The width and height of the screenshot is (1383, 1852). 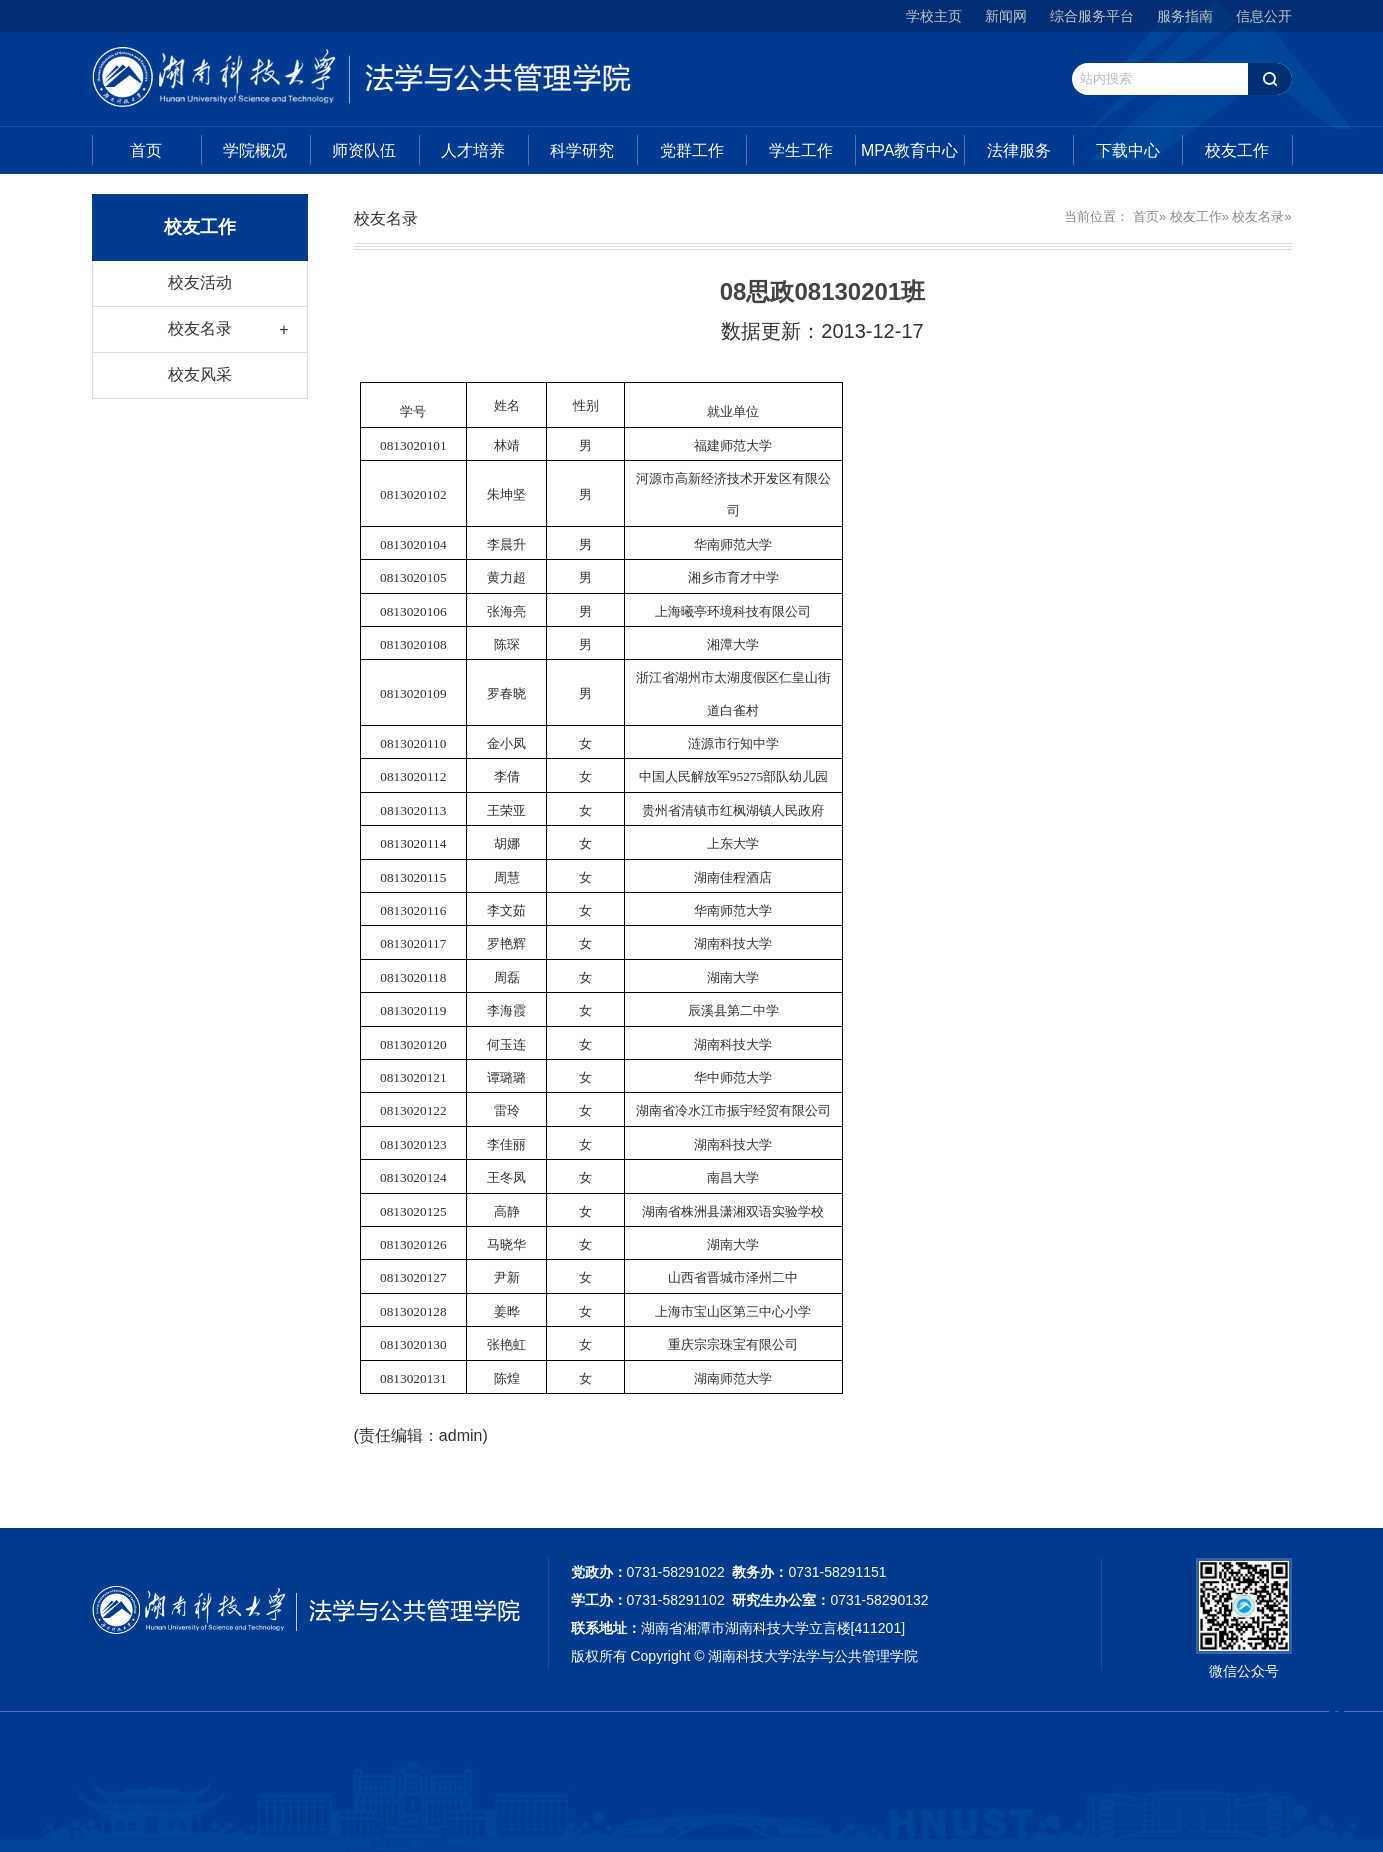 I want to click on 信息公开, so click(x=1264, y=16).